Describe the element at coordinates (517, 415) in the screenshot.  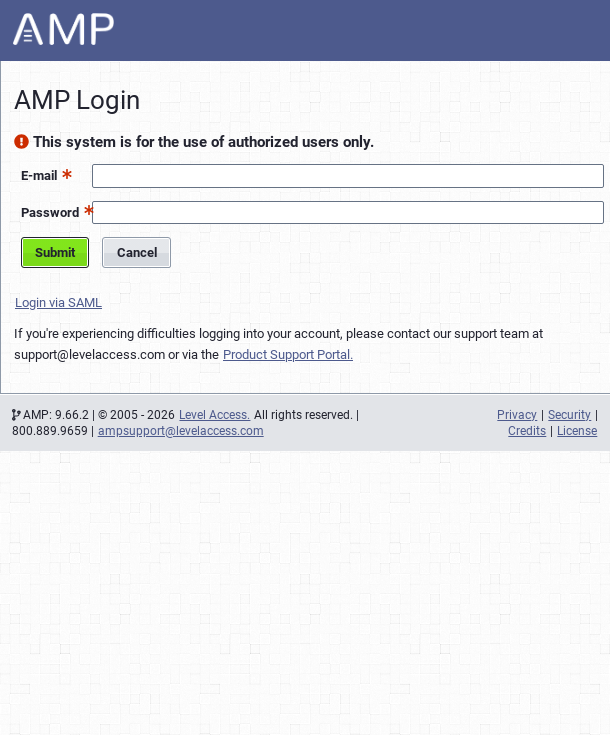
I see `Privacy` at that location.